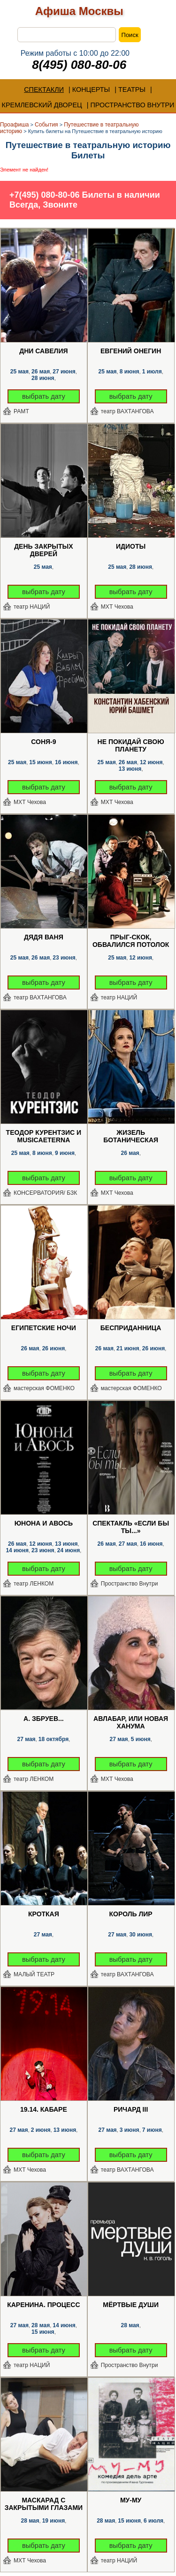  I want to click on А. Збруев..., so click(43, 1718).